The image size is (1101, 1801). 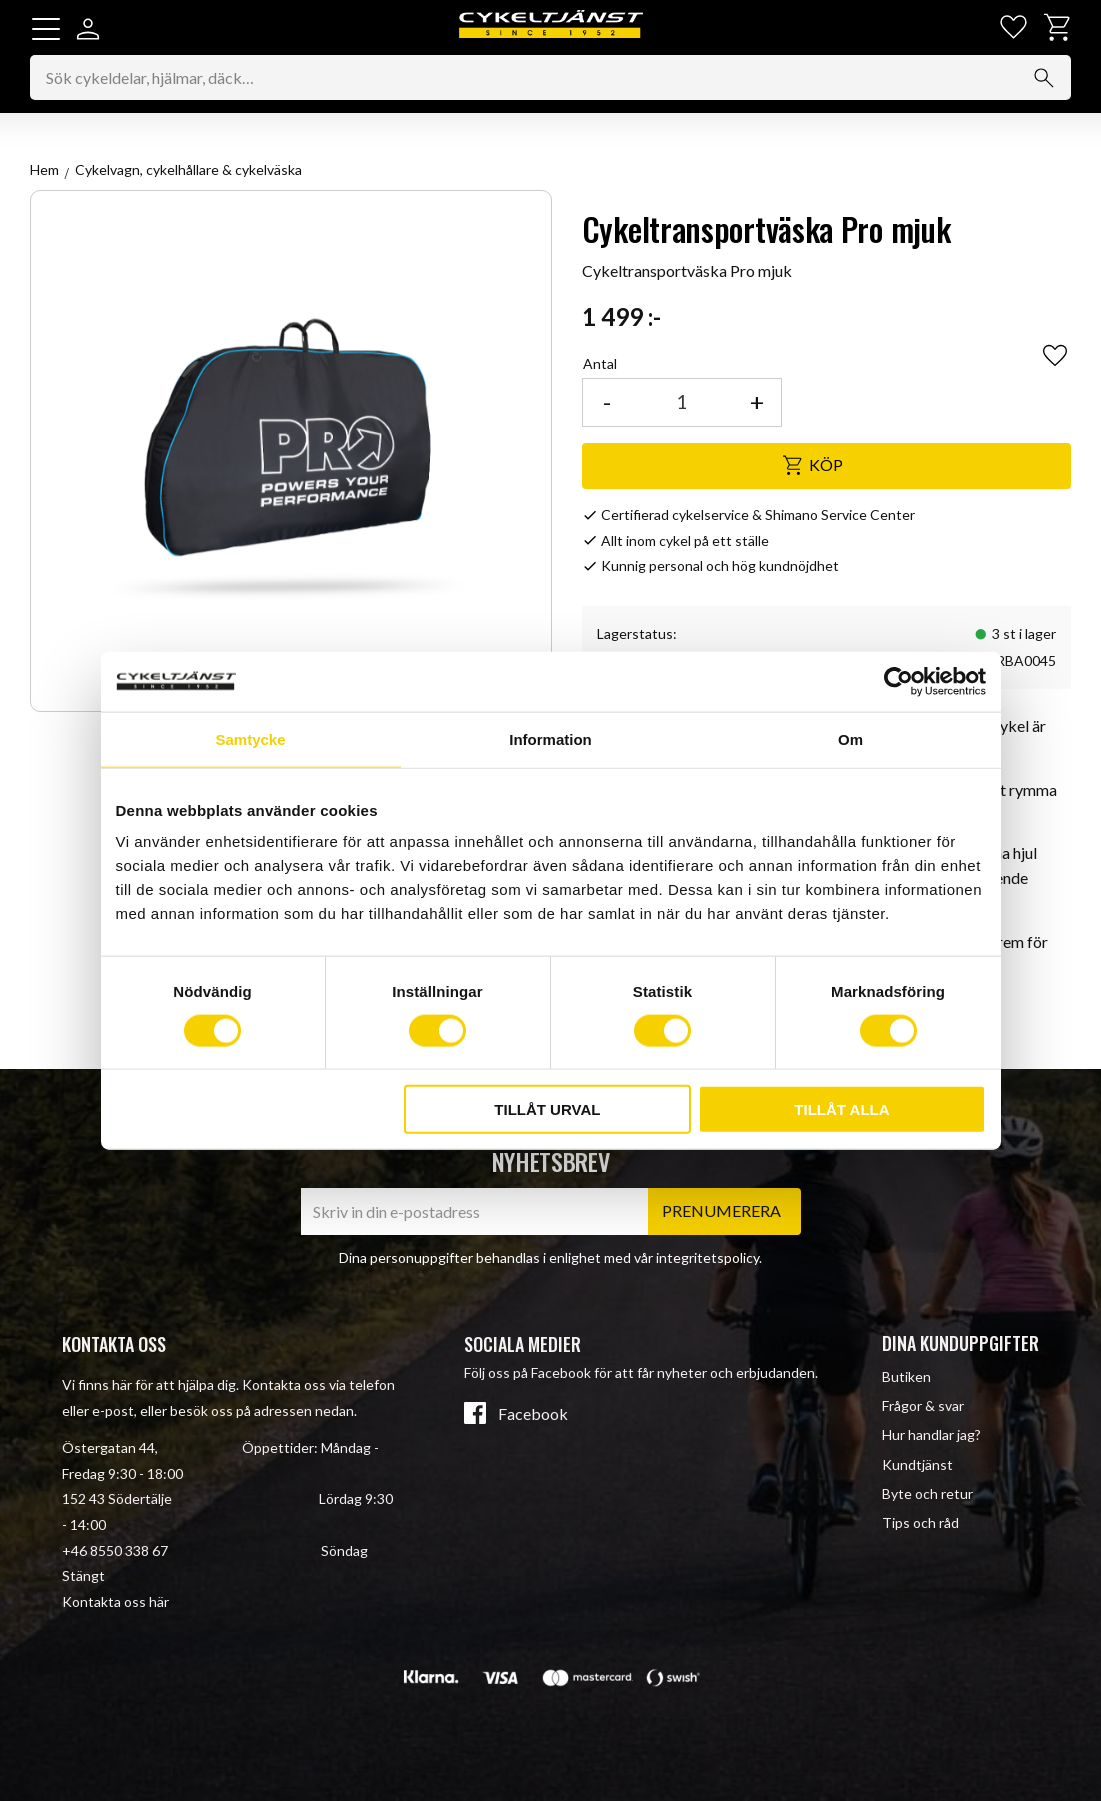 I want to click on [Sök], so click(x=1044, y=79).